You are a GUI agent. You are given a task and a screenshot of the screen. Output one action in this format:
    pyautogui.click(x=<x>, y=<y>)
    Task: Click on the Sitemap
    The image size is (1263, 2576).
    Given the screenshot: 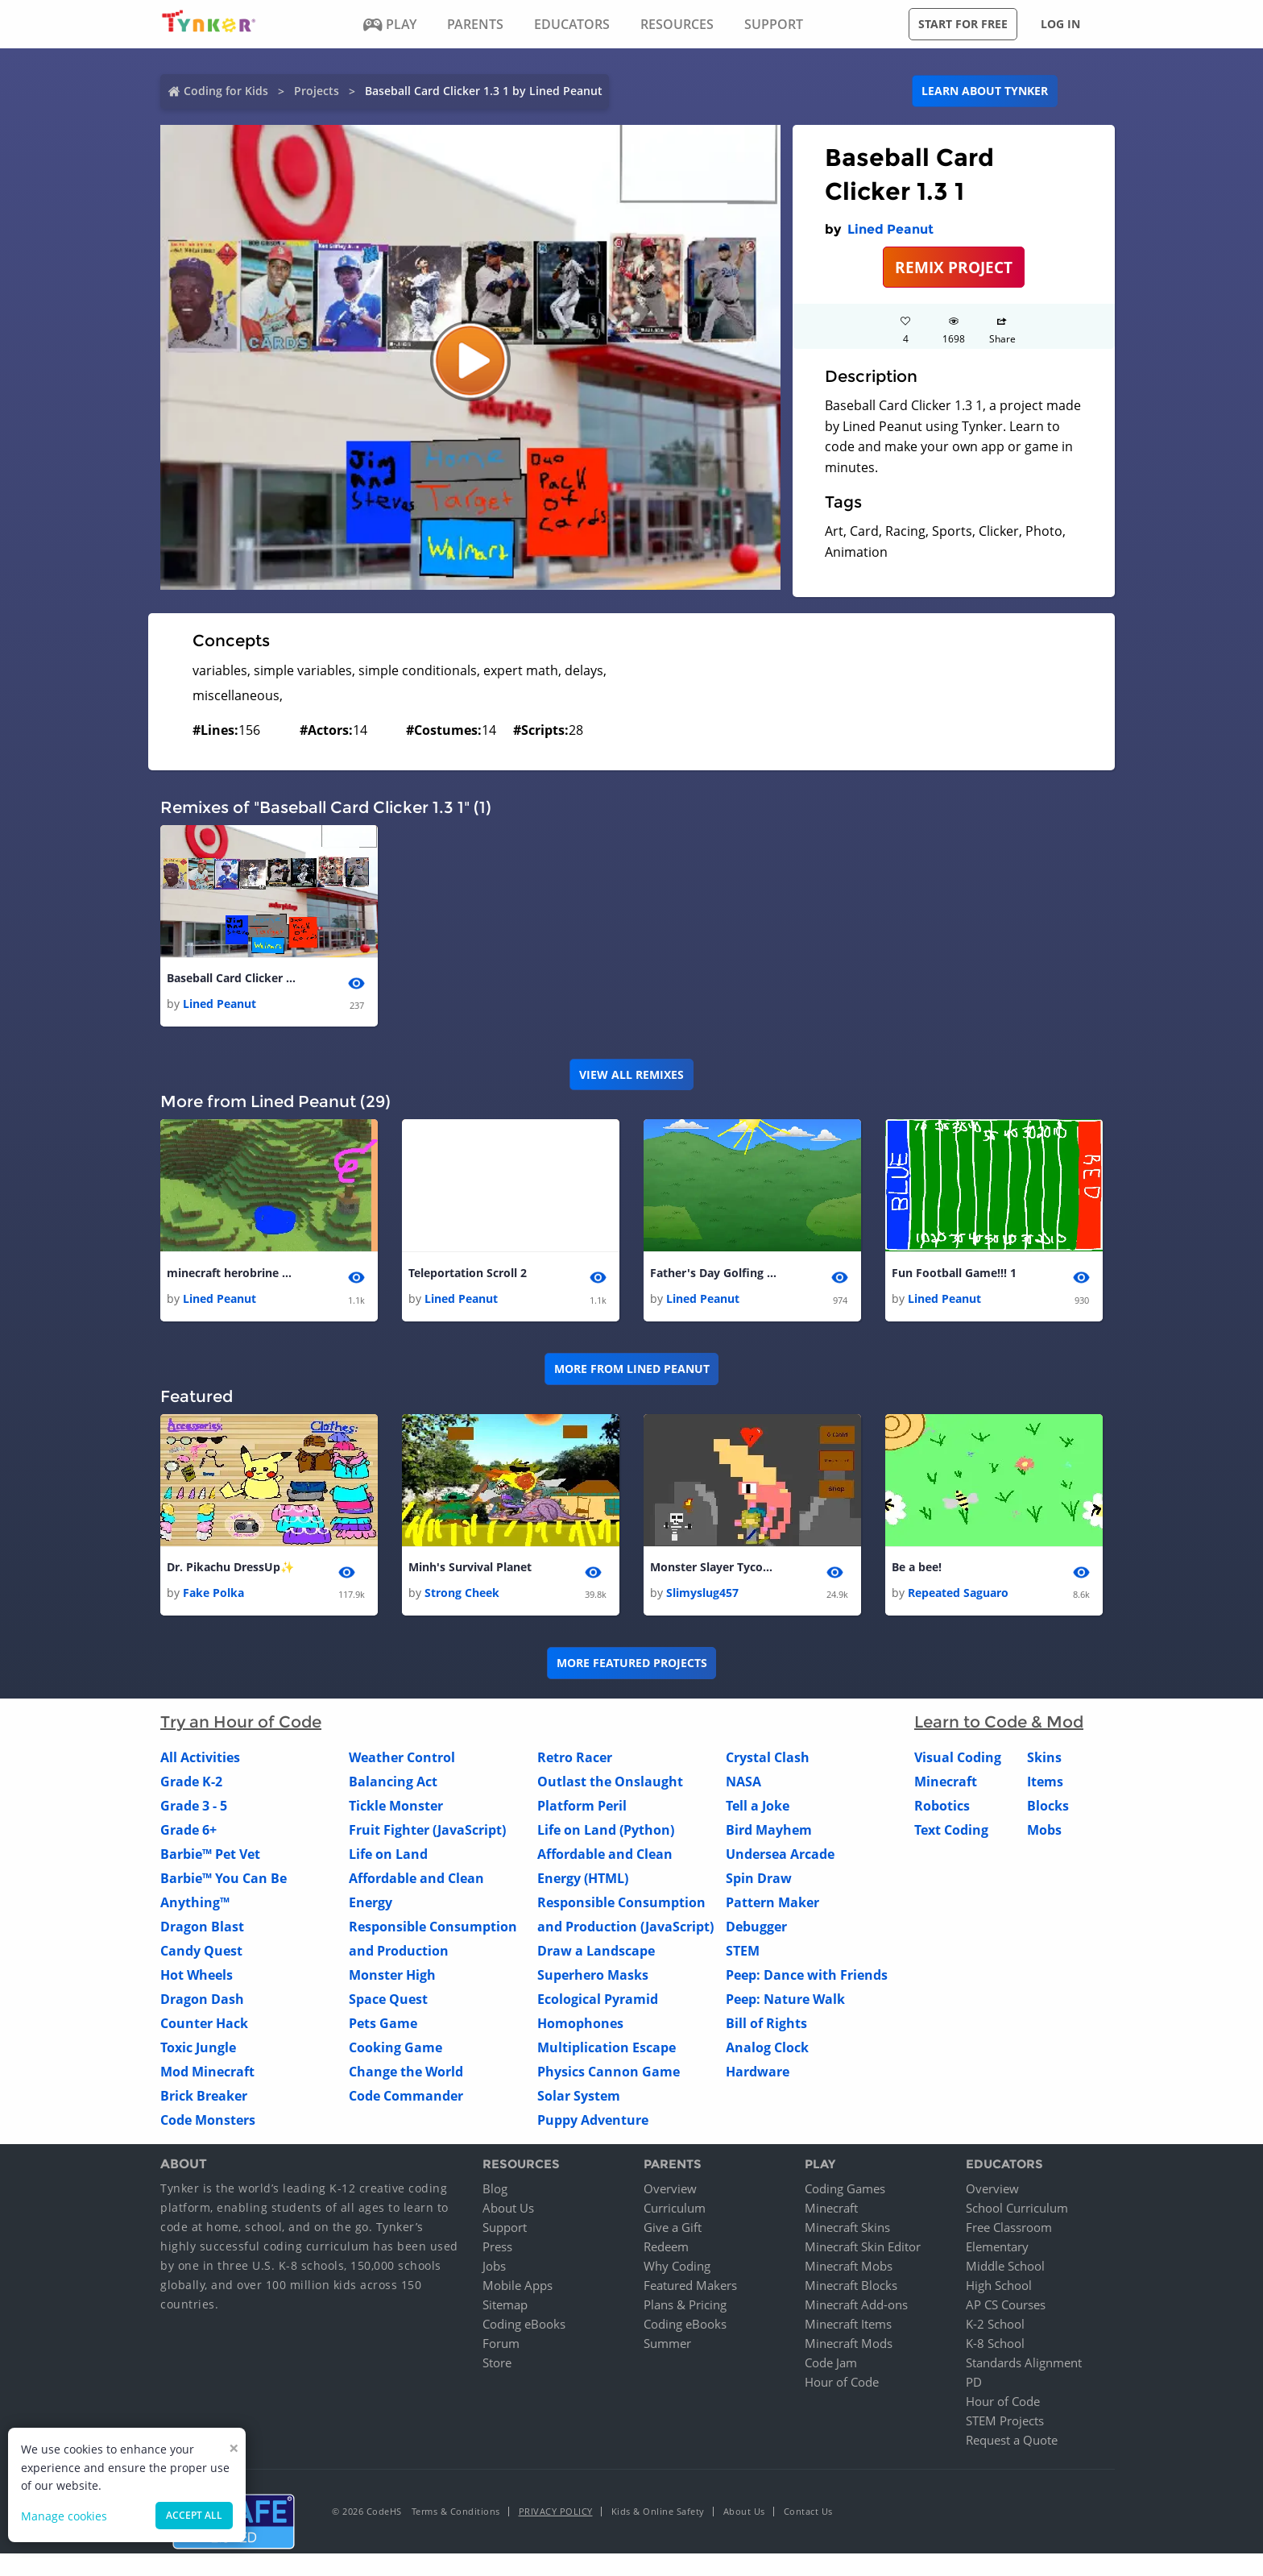 What is the action you would take?
    pyautogui.click(x=505, y=2304)
    